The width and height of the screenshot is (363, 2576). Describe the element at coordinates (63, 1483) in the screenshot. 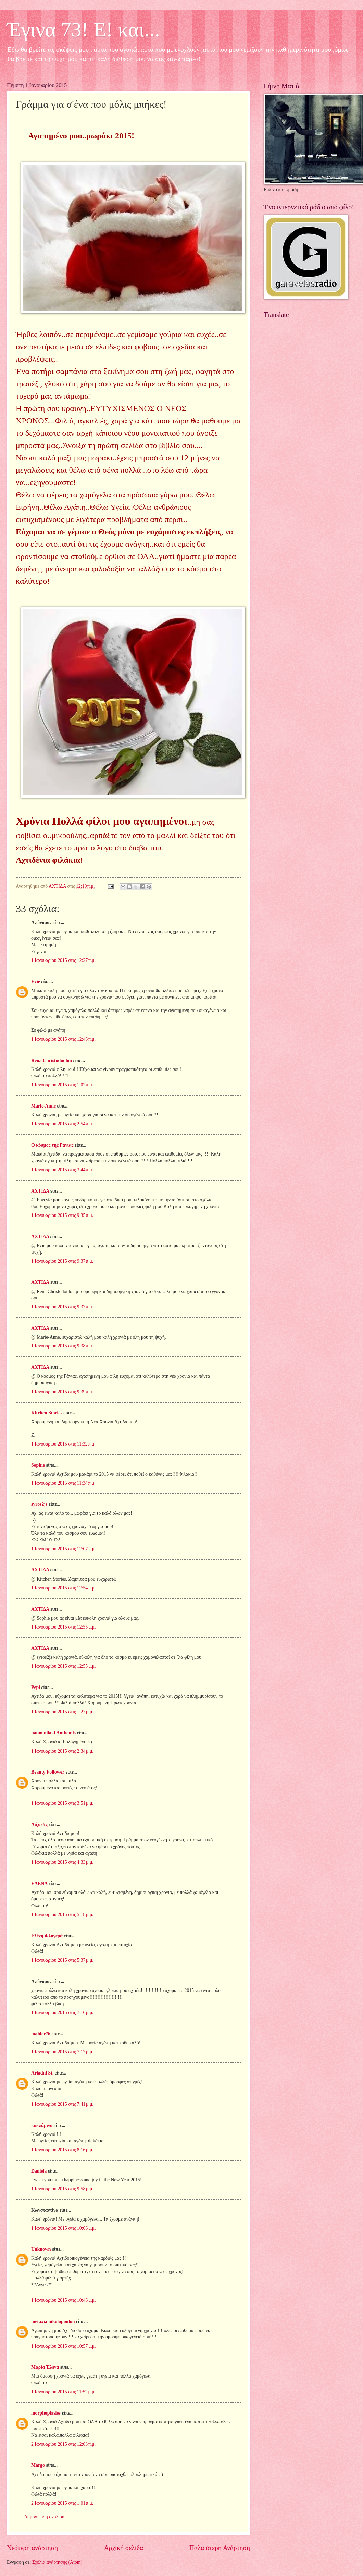

I see `1 Ιανουαρίου 2015 στις 11:34 π.μ.` at that location.